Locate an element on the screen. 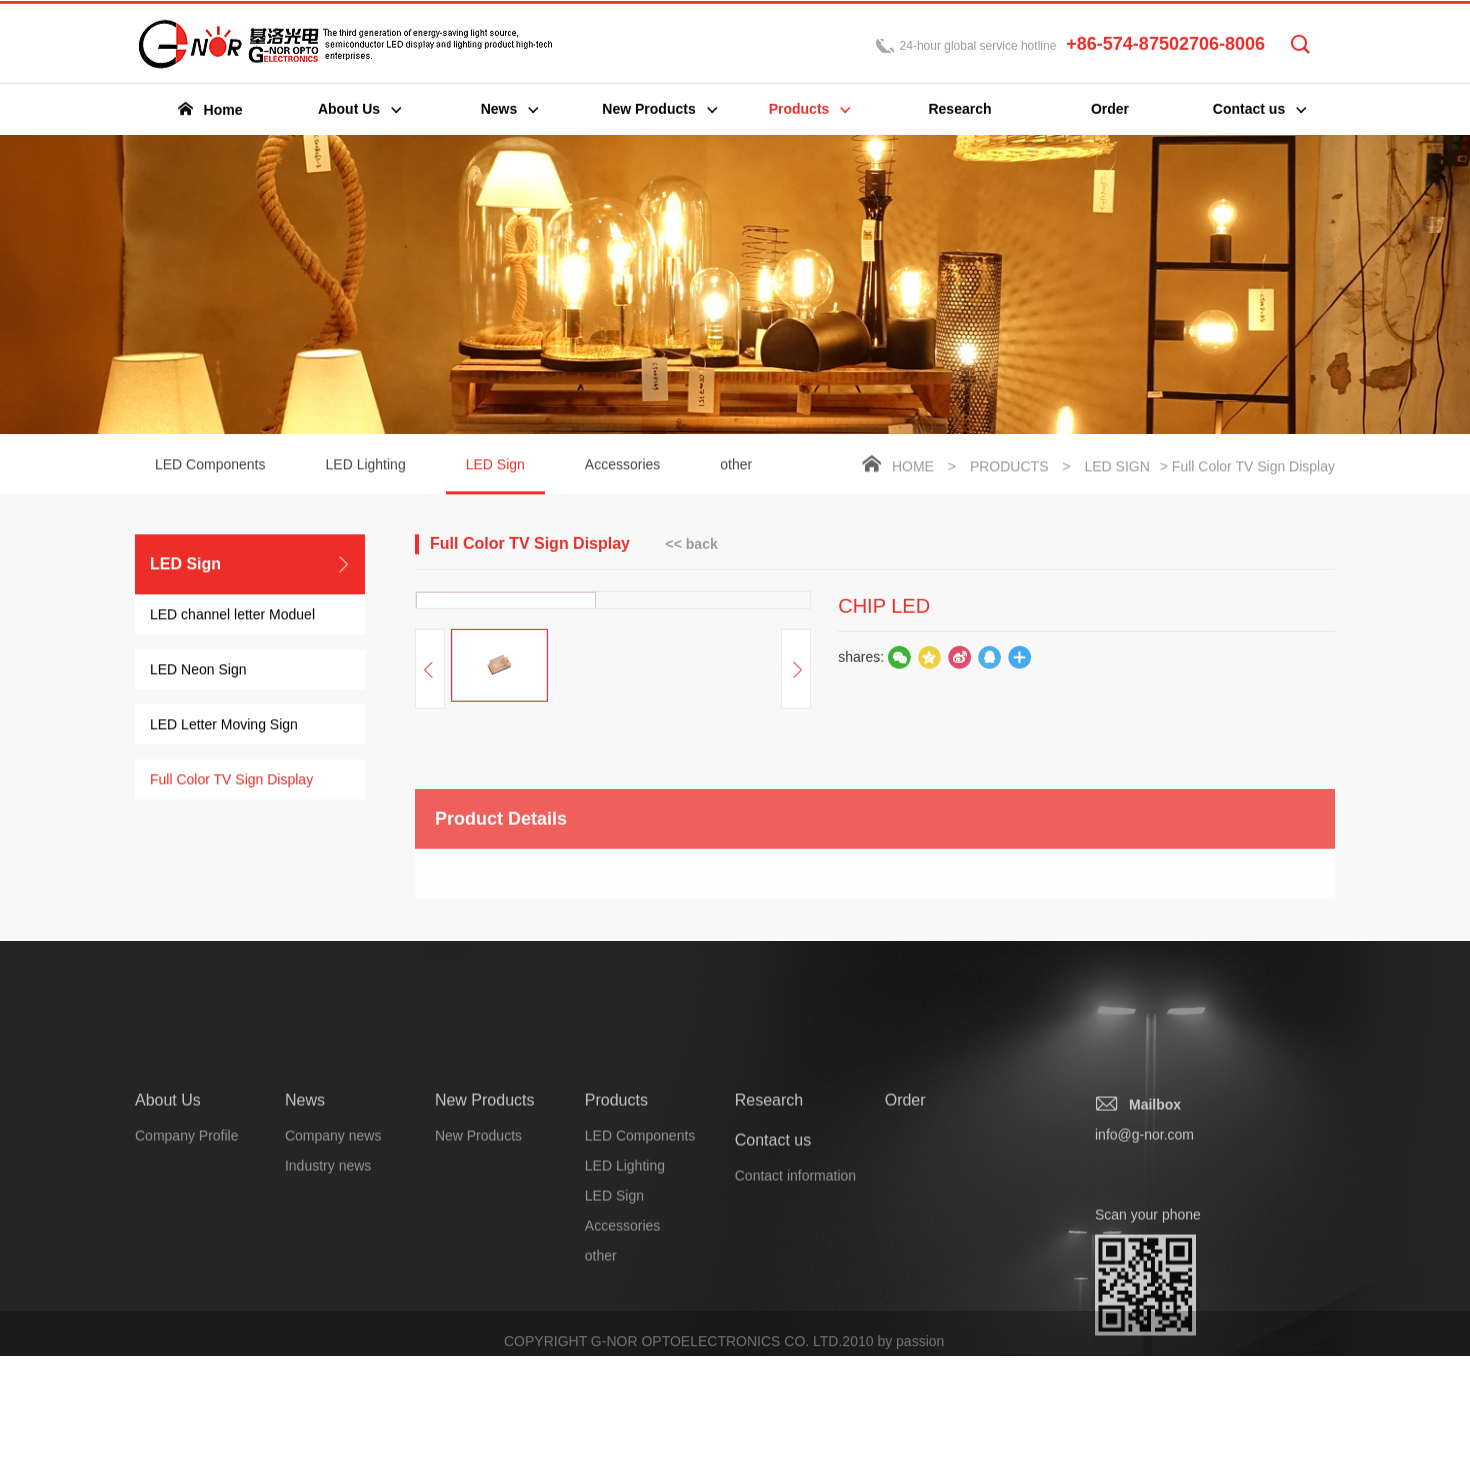 The height and width of the screenshot is (1473, 1470). Company news is located at coordinates (333, 1336).